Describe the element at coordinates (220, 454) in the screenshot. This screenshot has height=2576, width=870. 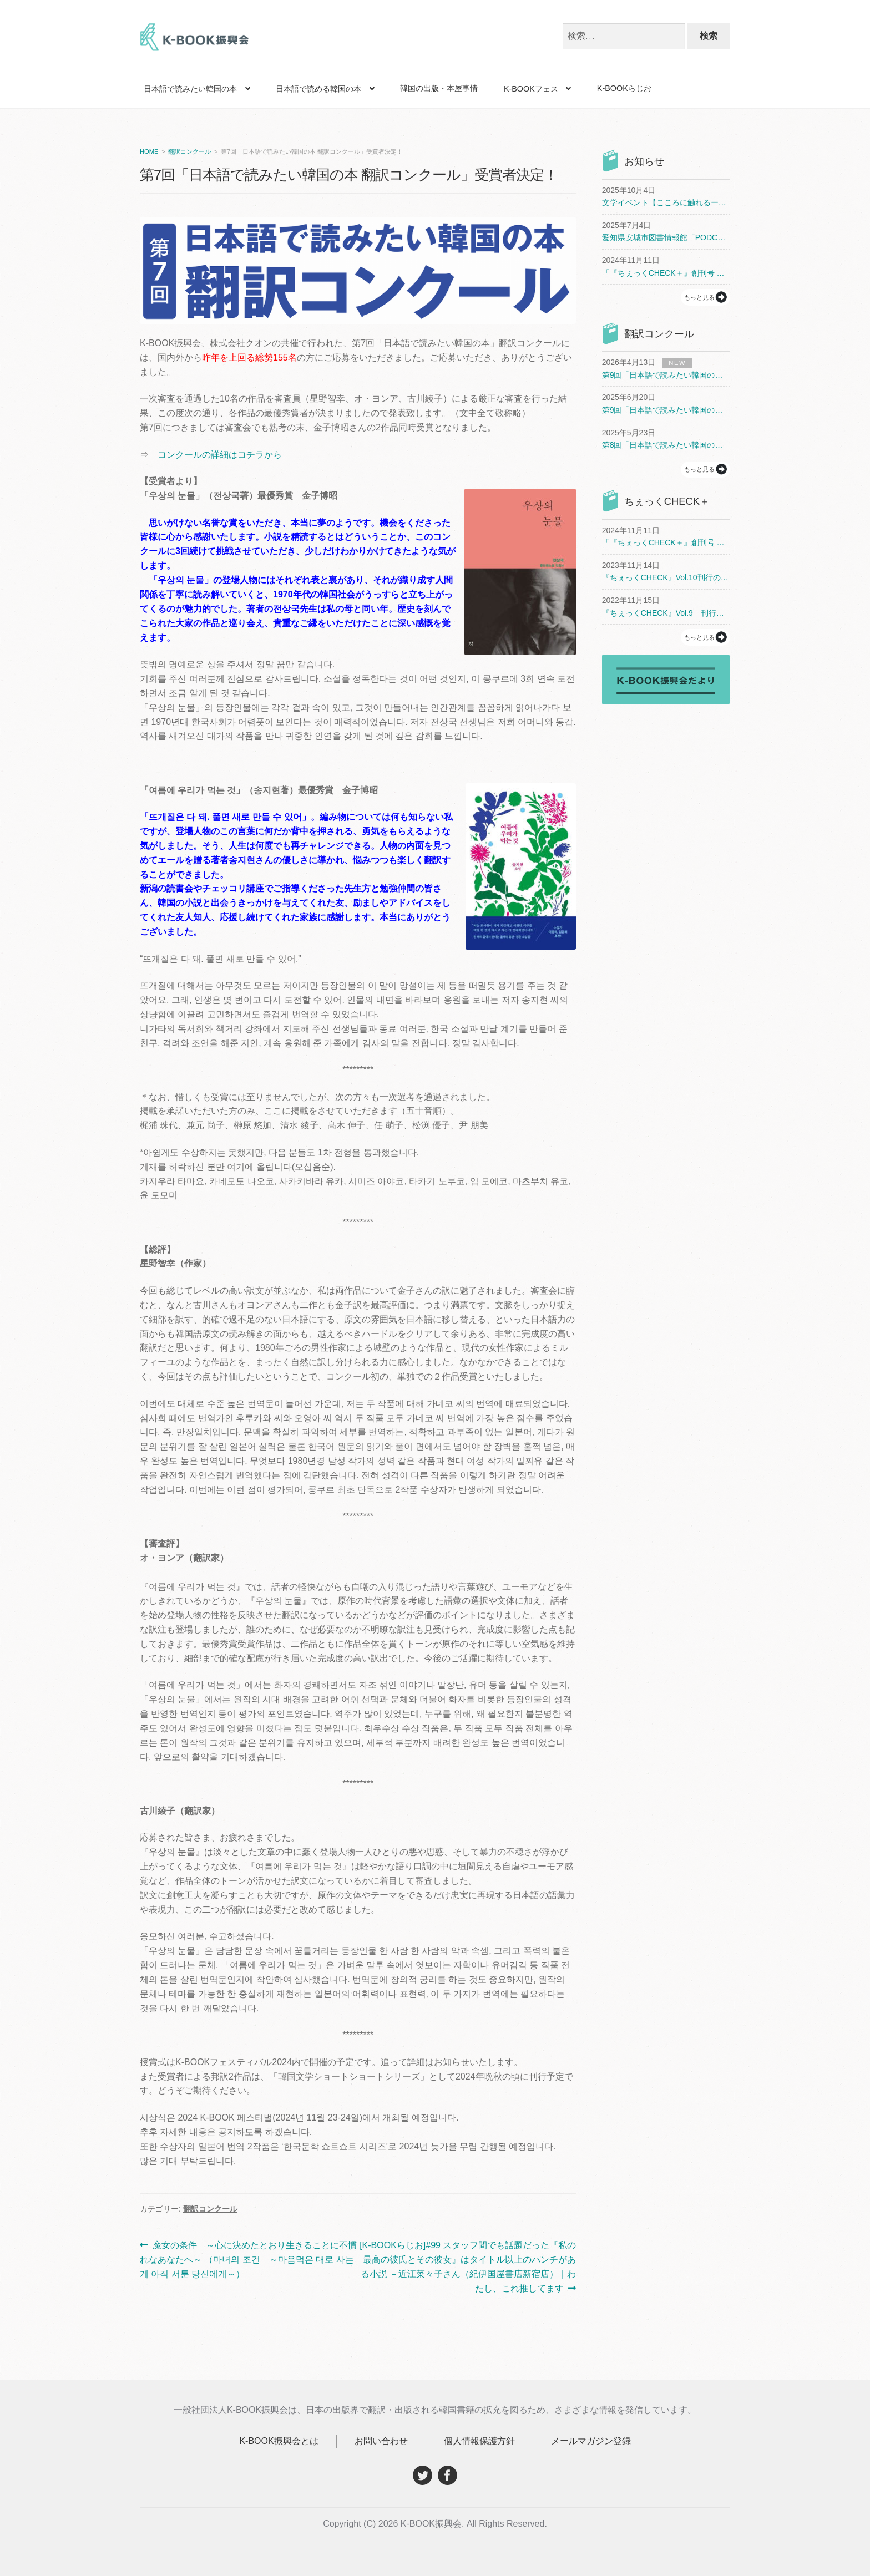
I see `コンクールの詳細はコチラから` at that location.